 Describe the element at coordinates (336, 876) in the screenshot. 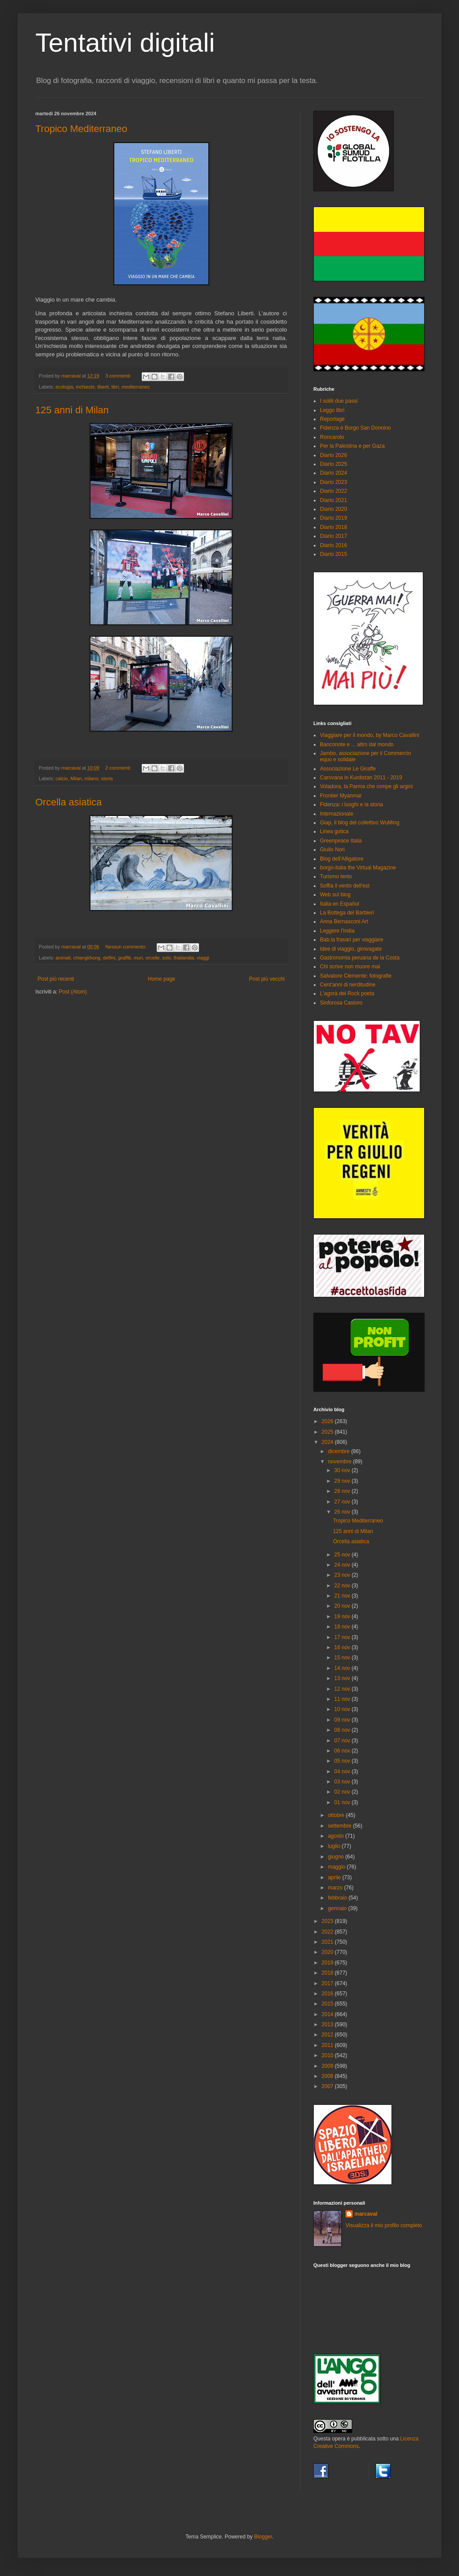

I see `Turismo lento` at that location.